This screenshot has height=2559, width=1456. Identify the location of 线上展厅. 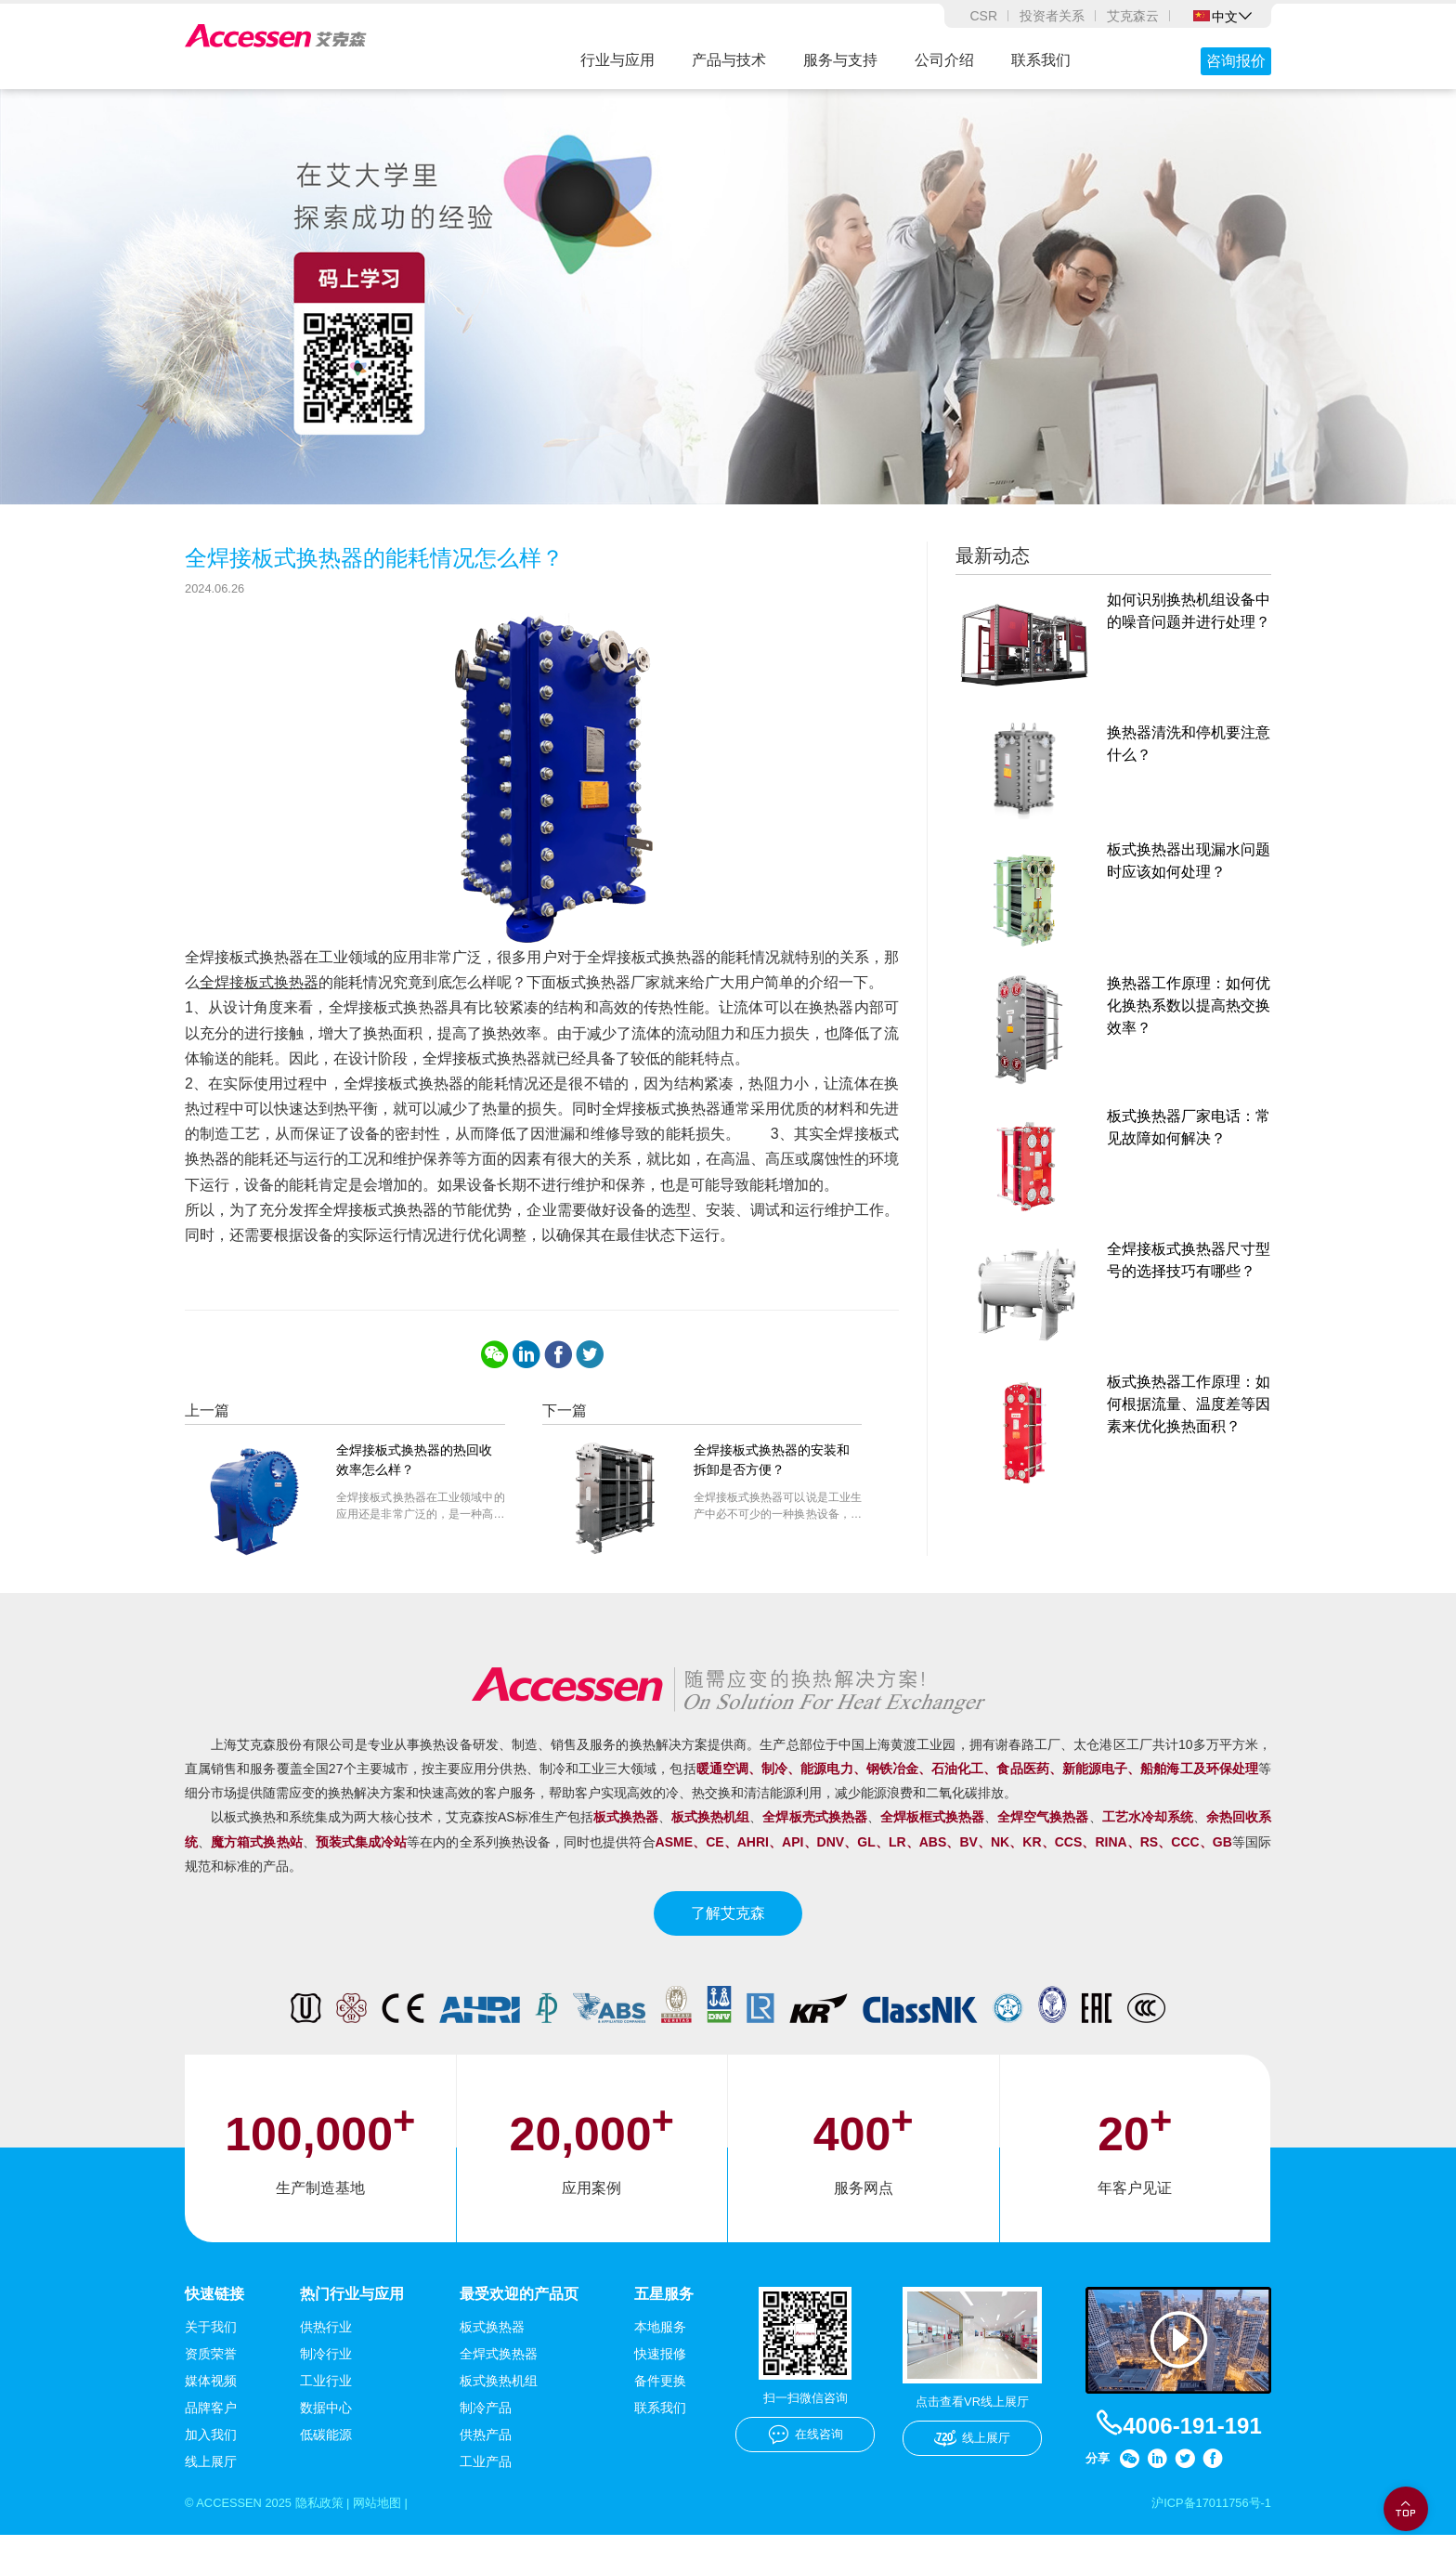
(211, 2483).